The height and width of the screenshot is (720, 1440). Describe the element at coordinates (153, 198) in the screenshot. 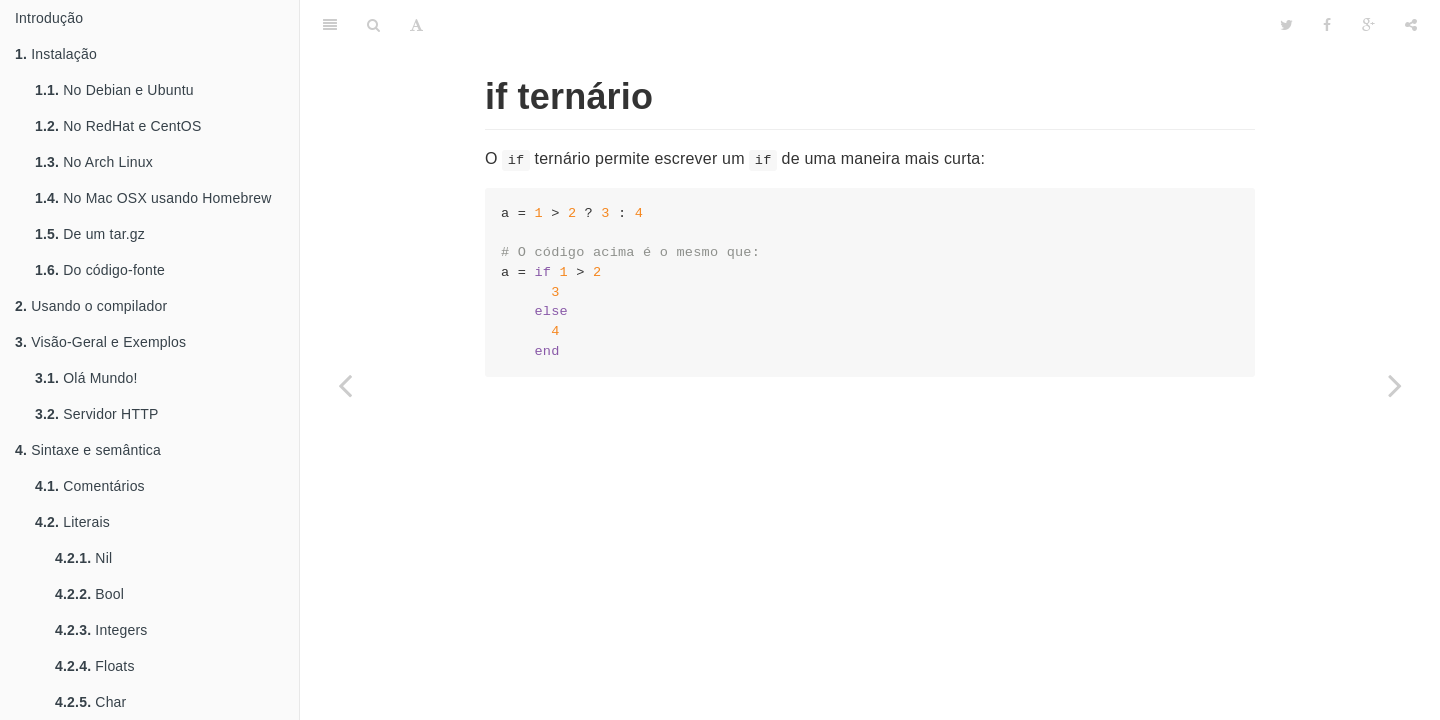

I see `No Mac OSX usando Homebrew` at that location.